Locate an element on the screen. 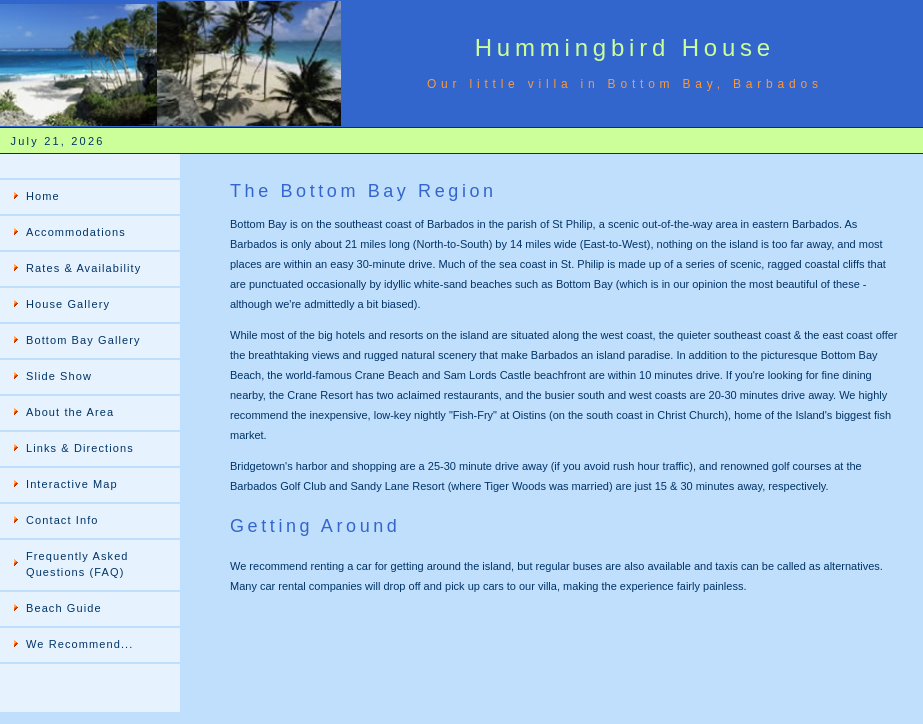  About the Area is located at coordinates (70, 412).